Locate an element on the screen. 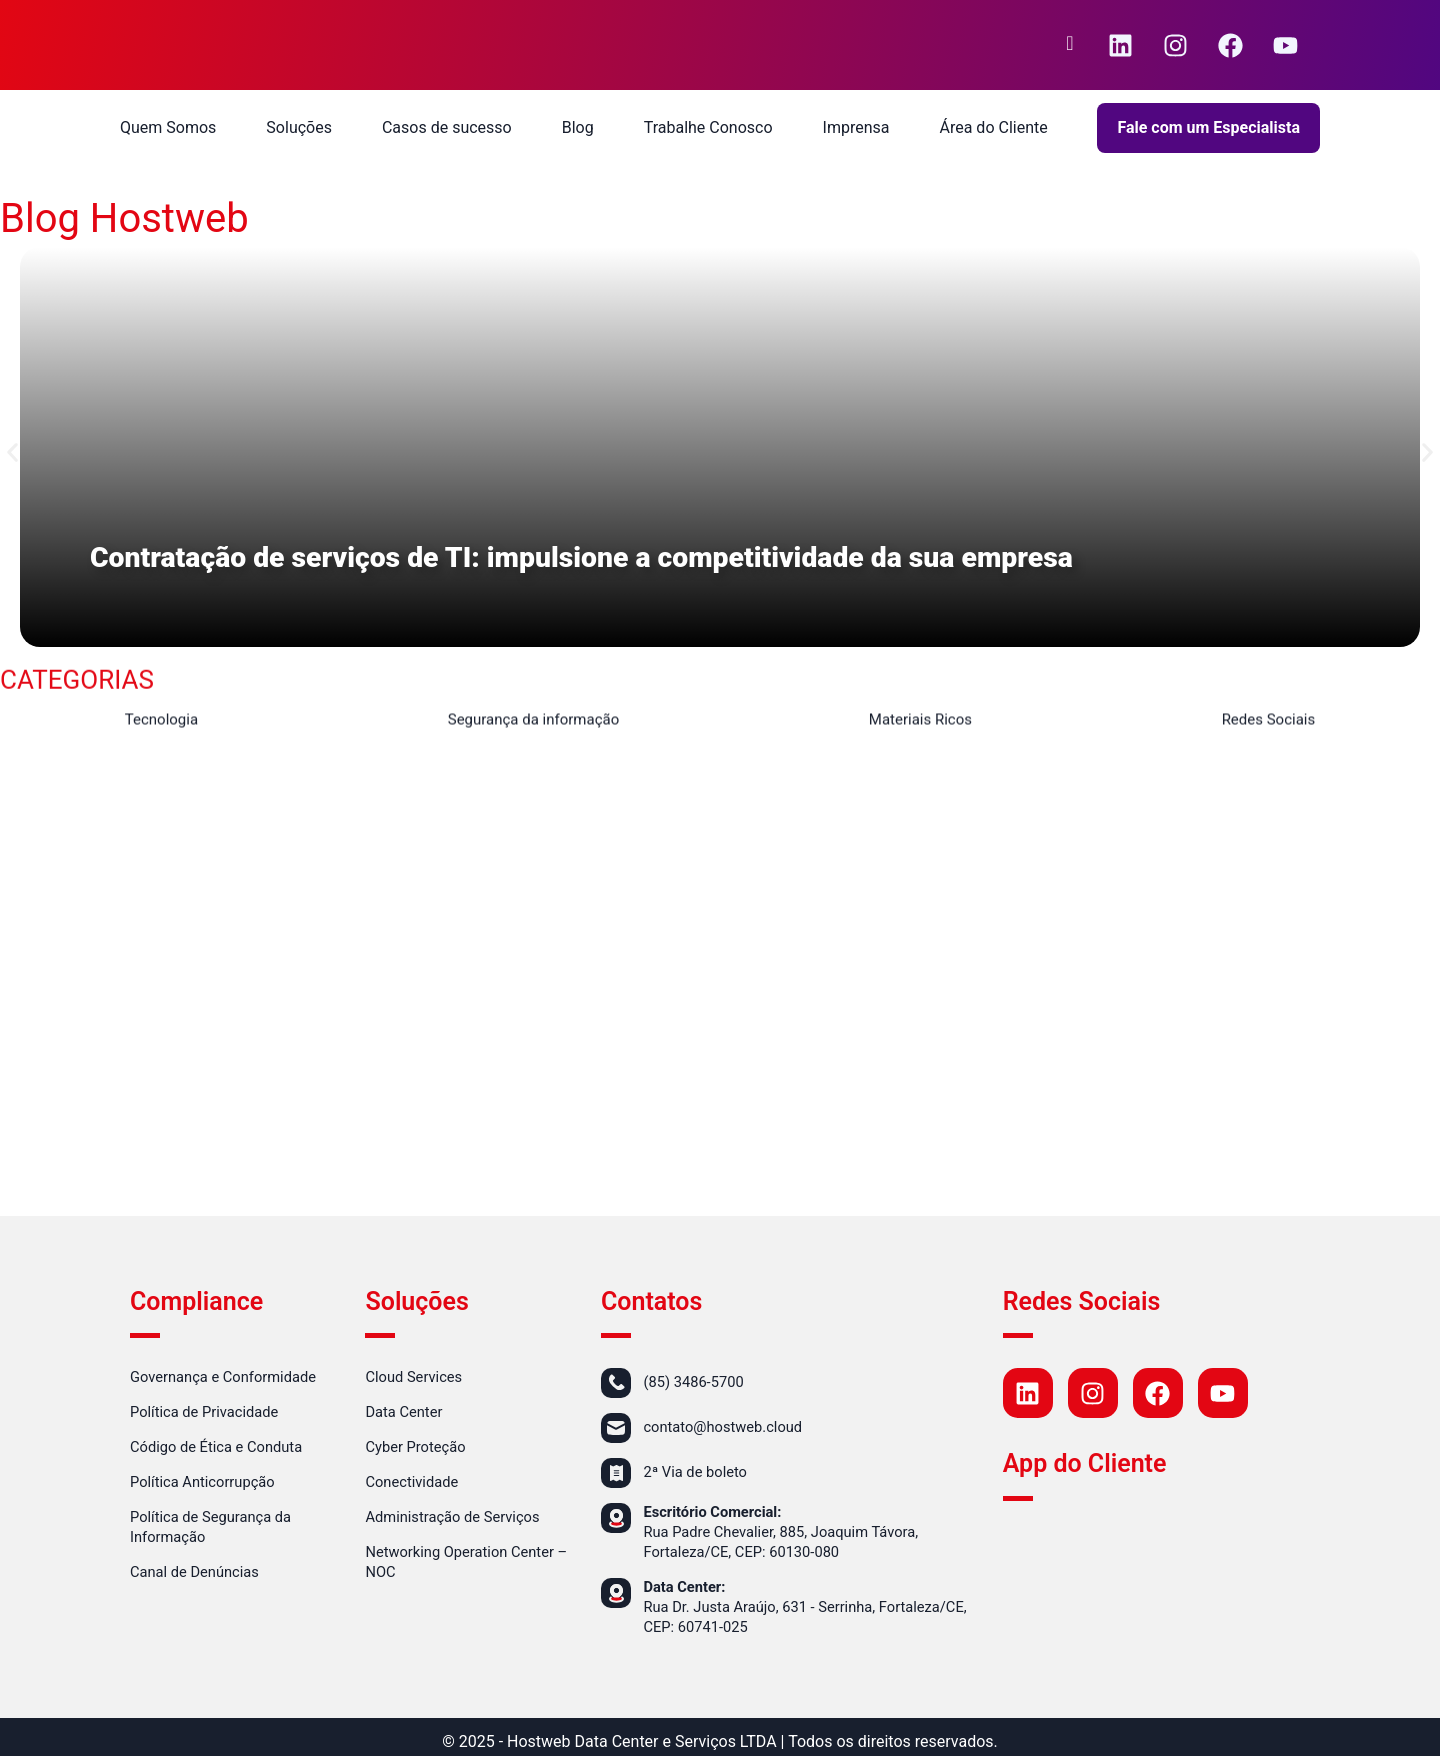 Image resolution: width=1440 pixels, height=1756 pixels. [button] is located at coordinates (12, 452).